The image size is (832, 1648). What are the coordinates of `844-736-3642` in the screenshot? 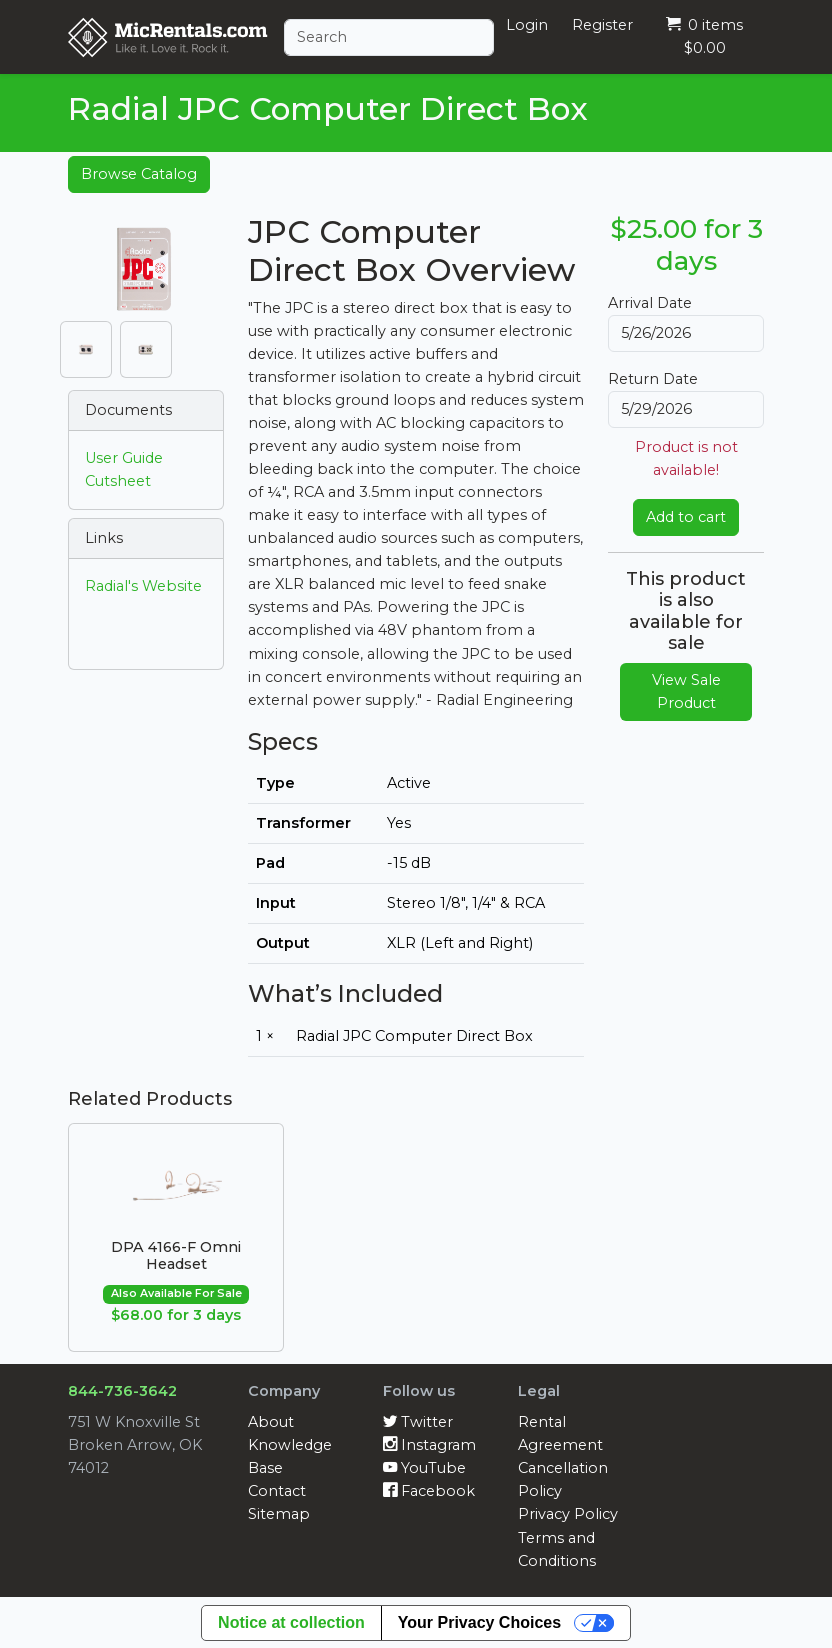 It's located at (122, 1391).